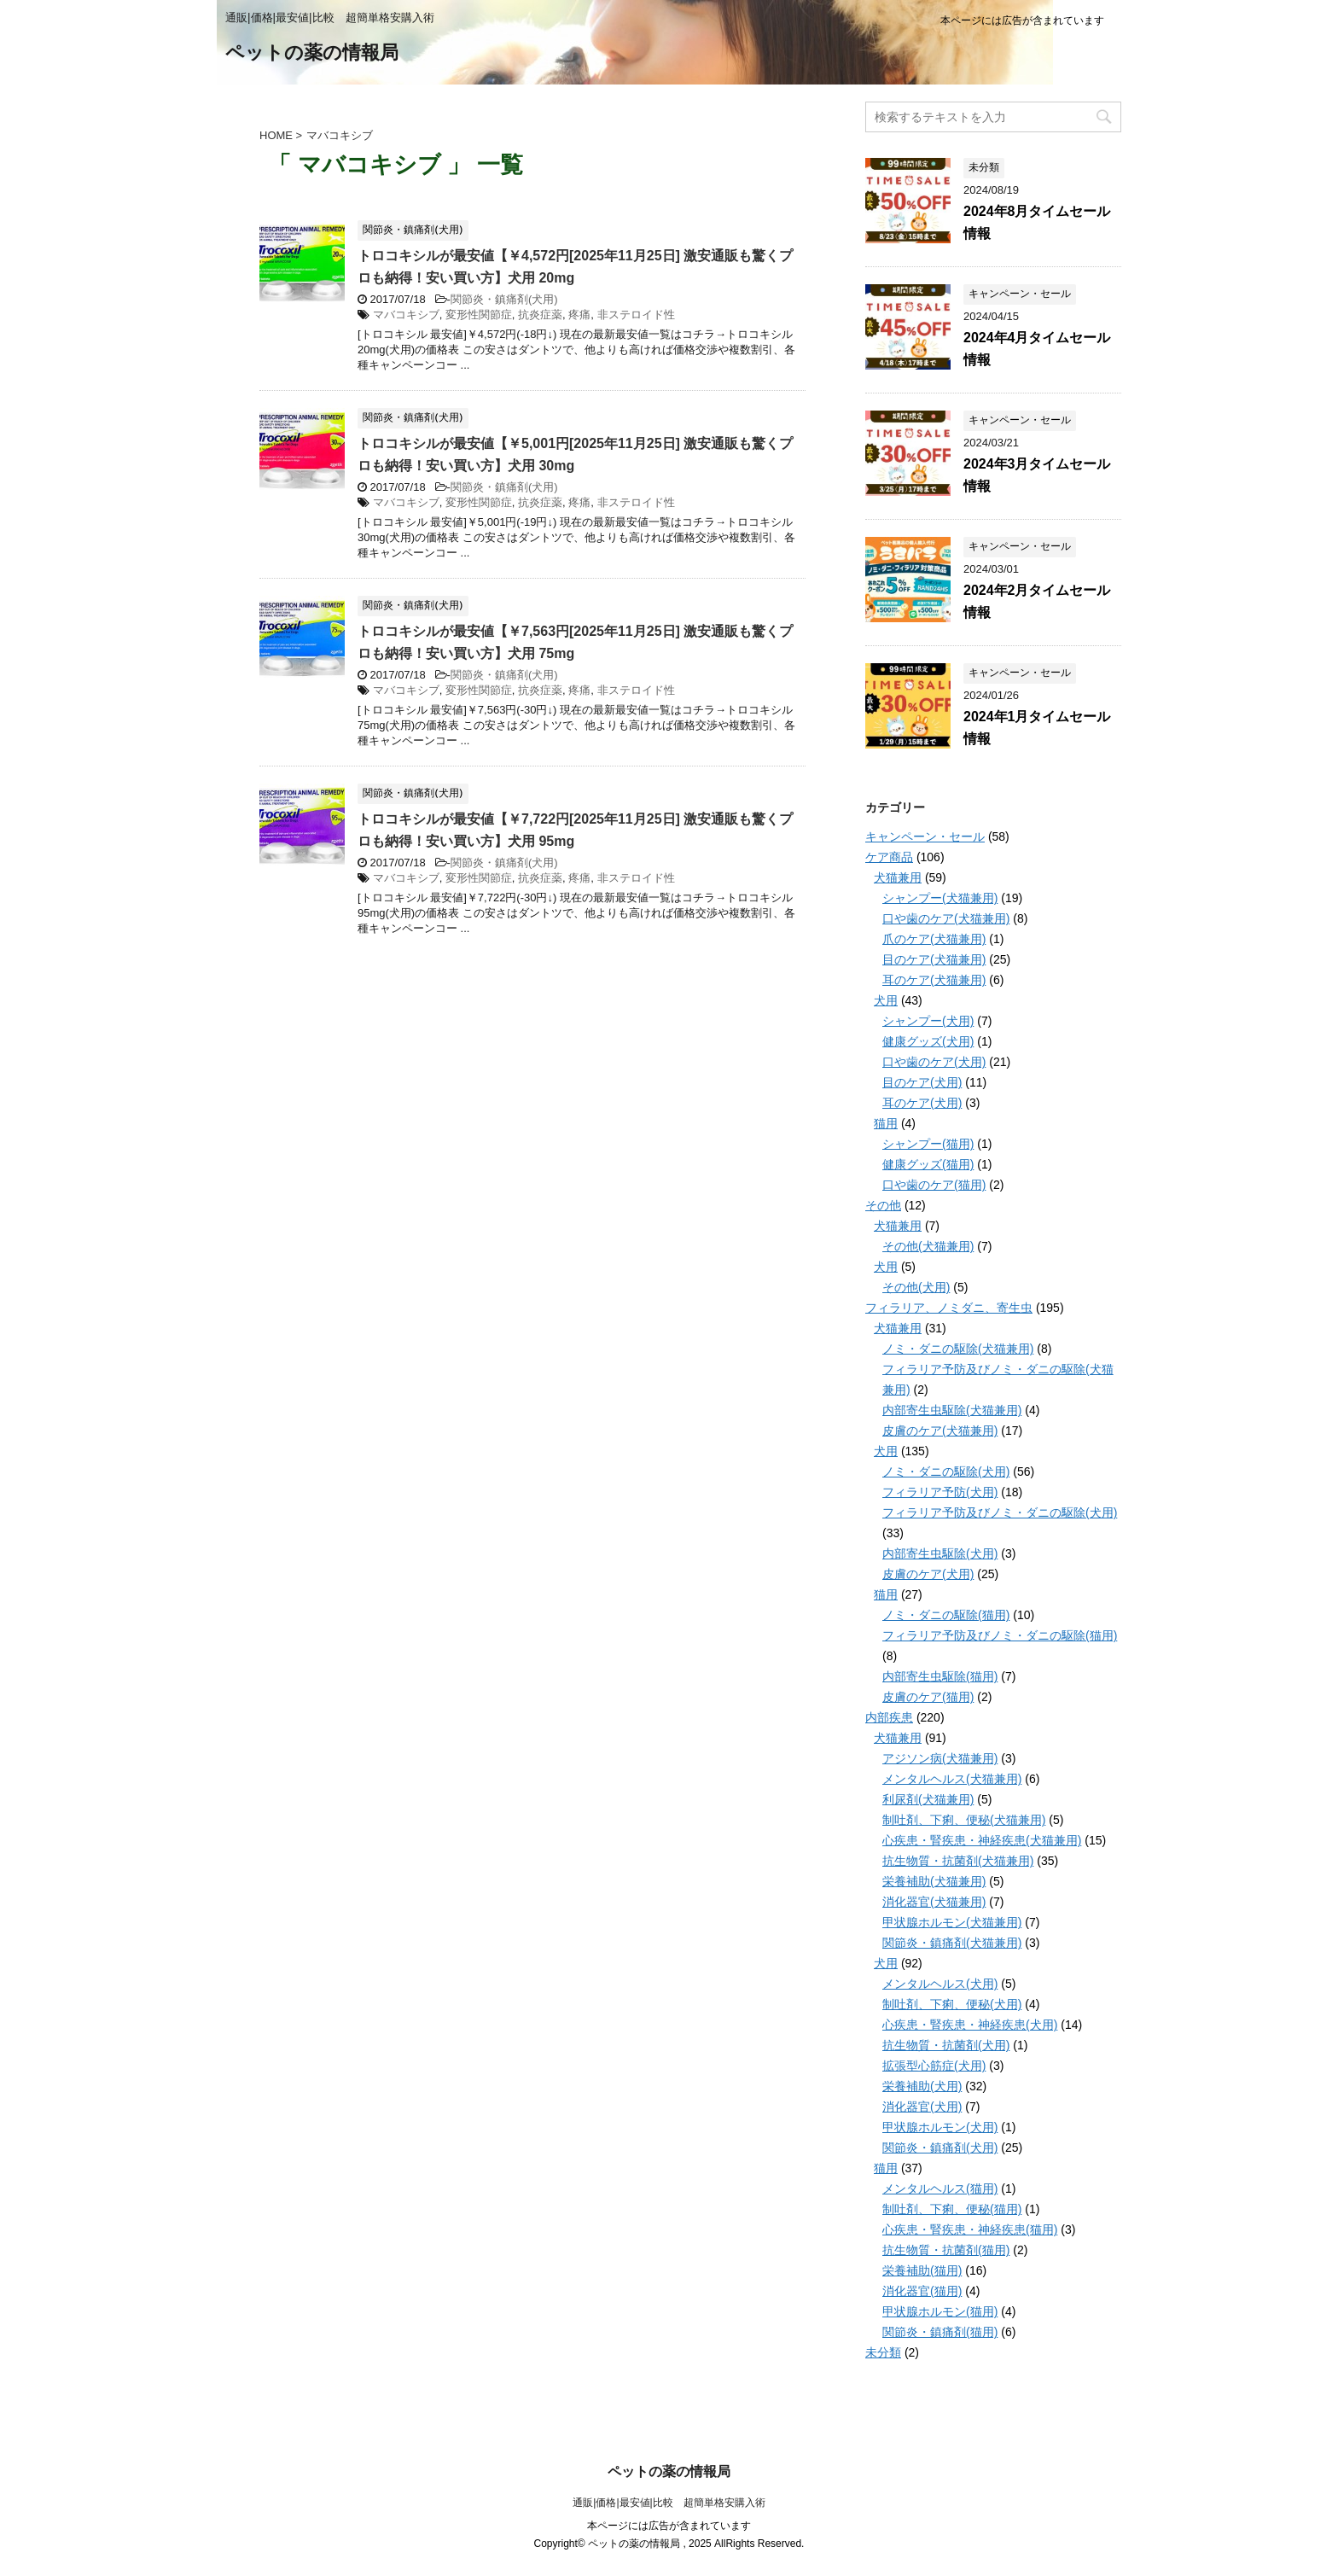 The image size is (1338, 2576). What do you see at coordinates (886, 1123) in the screenshot?
I see `猫用` at bounding box center [886, 1123].